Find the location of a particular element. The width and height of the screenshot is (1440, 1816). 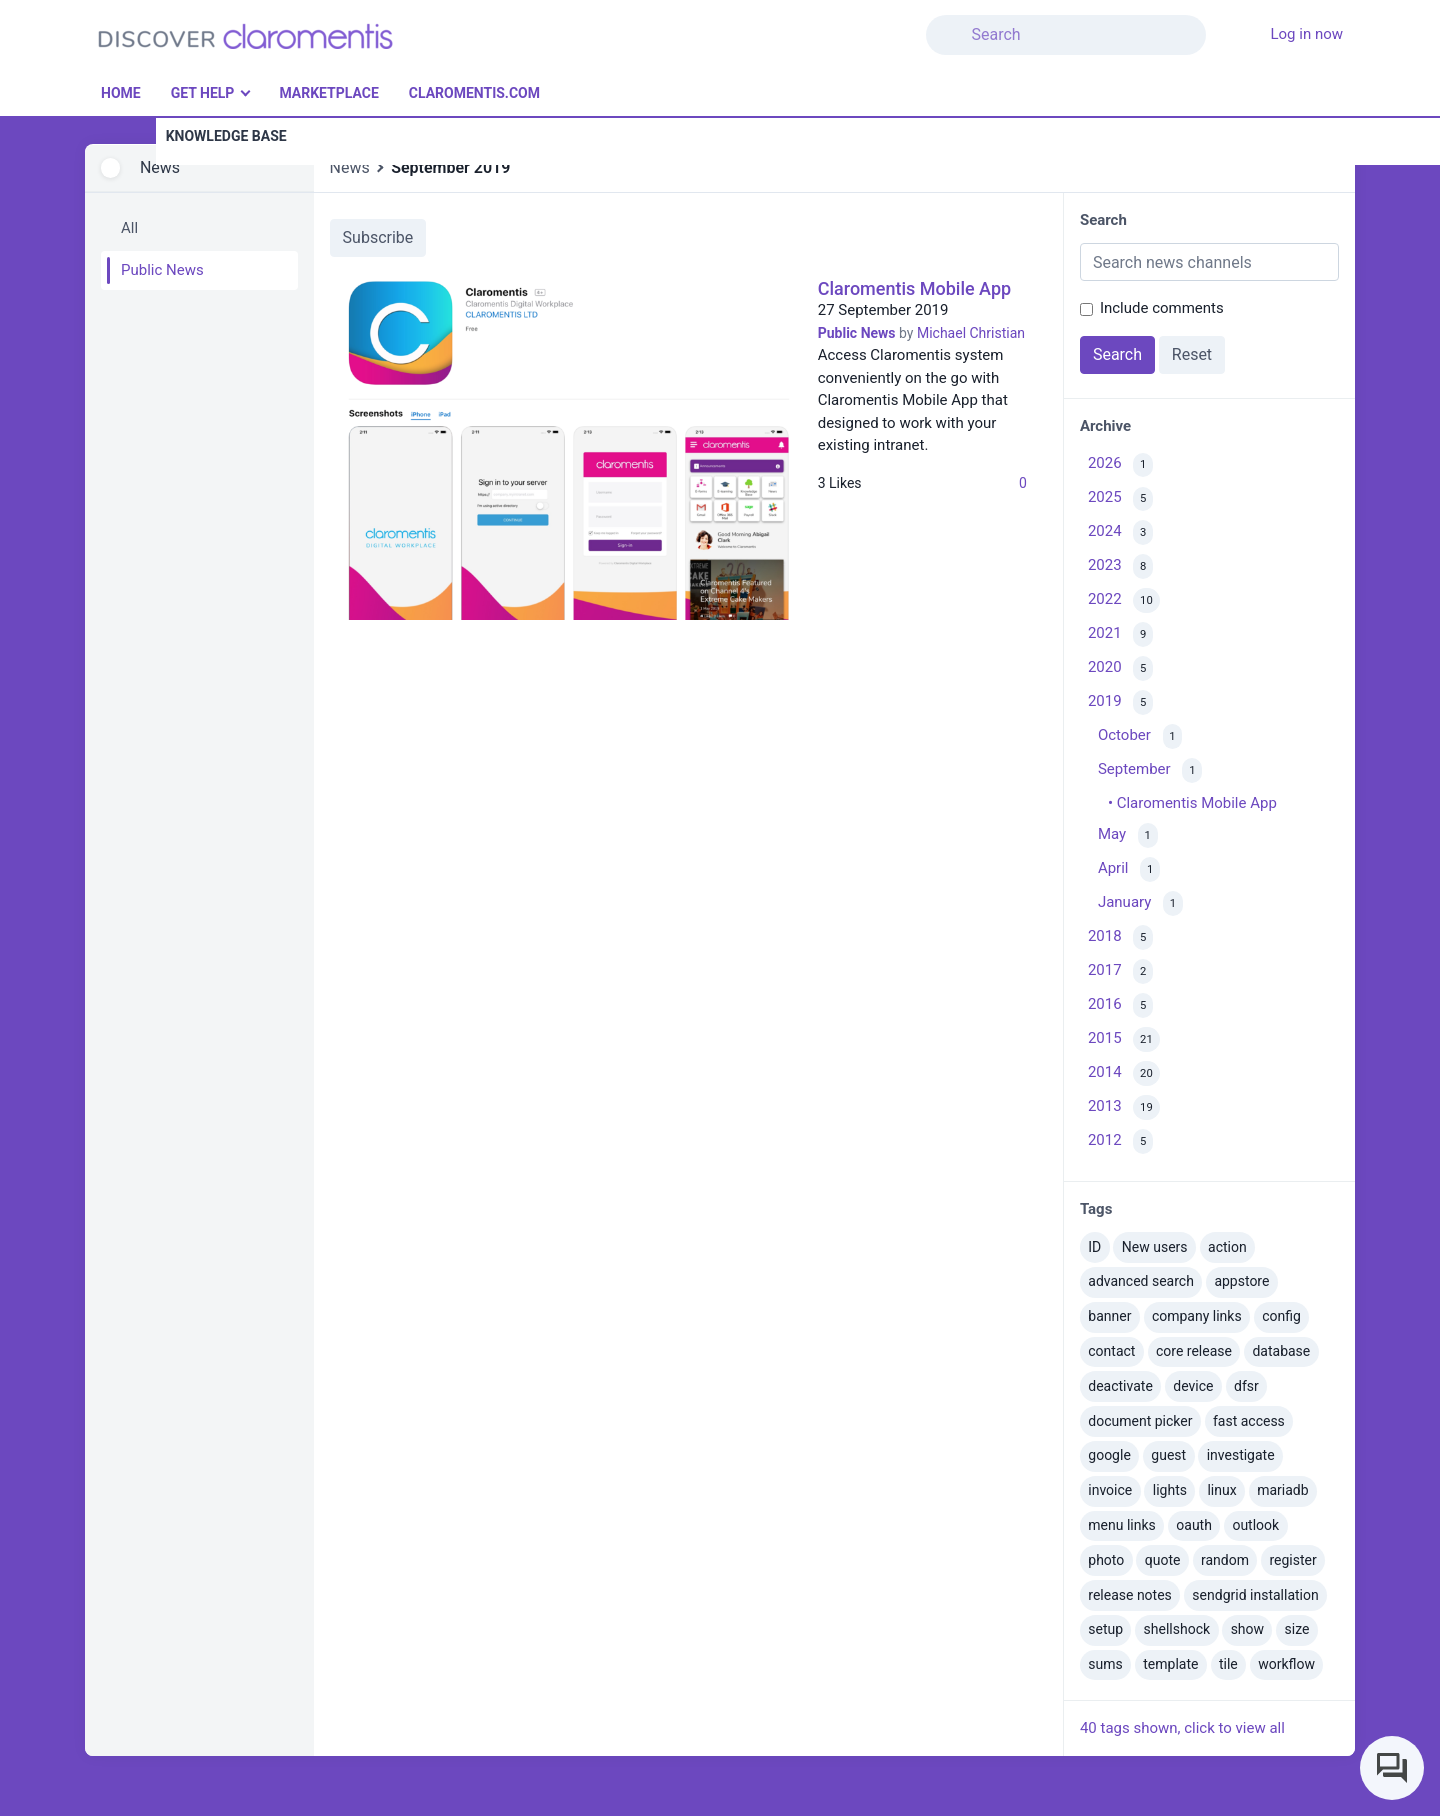

database is located at coordinates (1281, 1351).